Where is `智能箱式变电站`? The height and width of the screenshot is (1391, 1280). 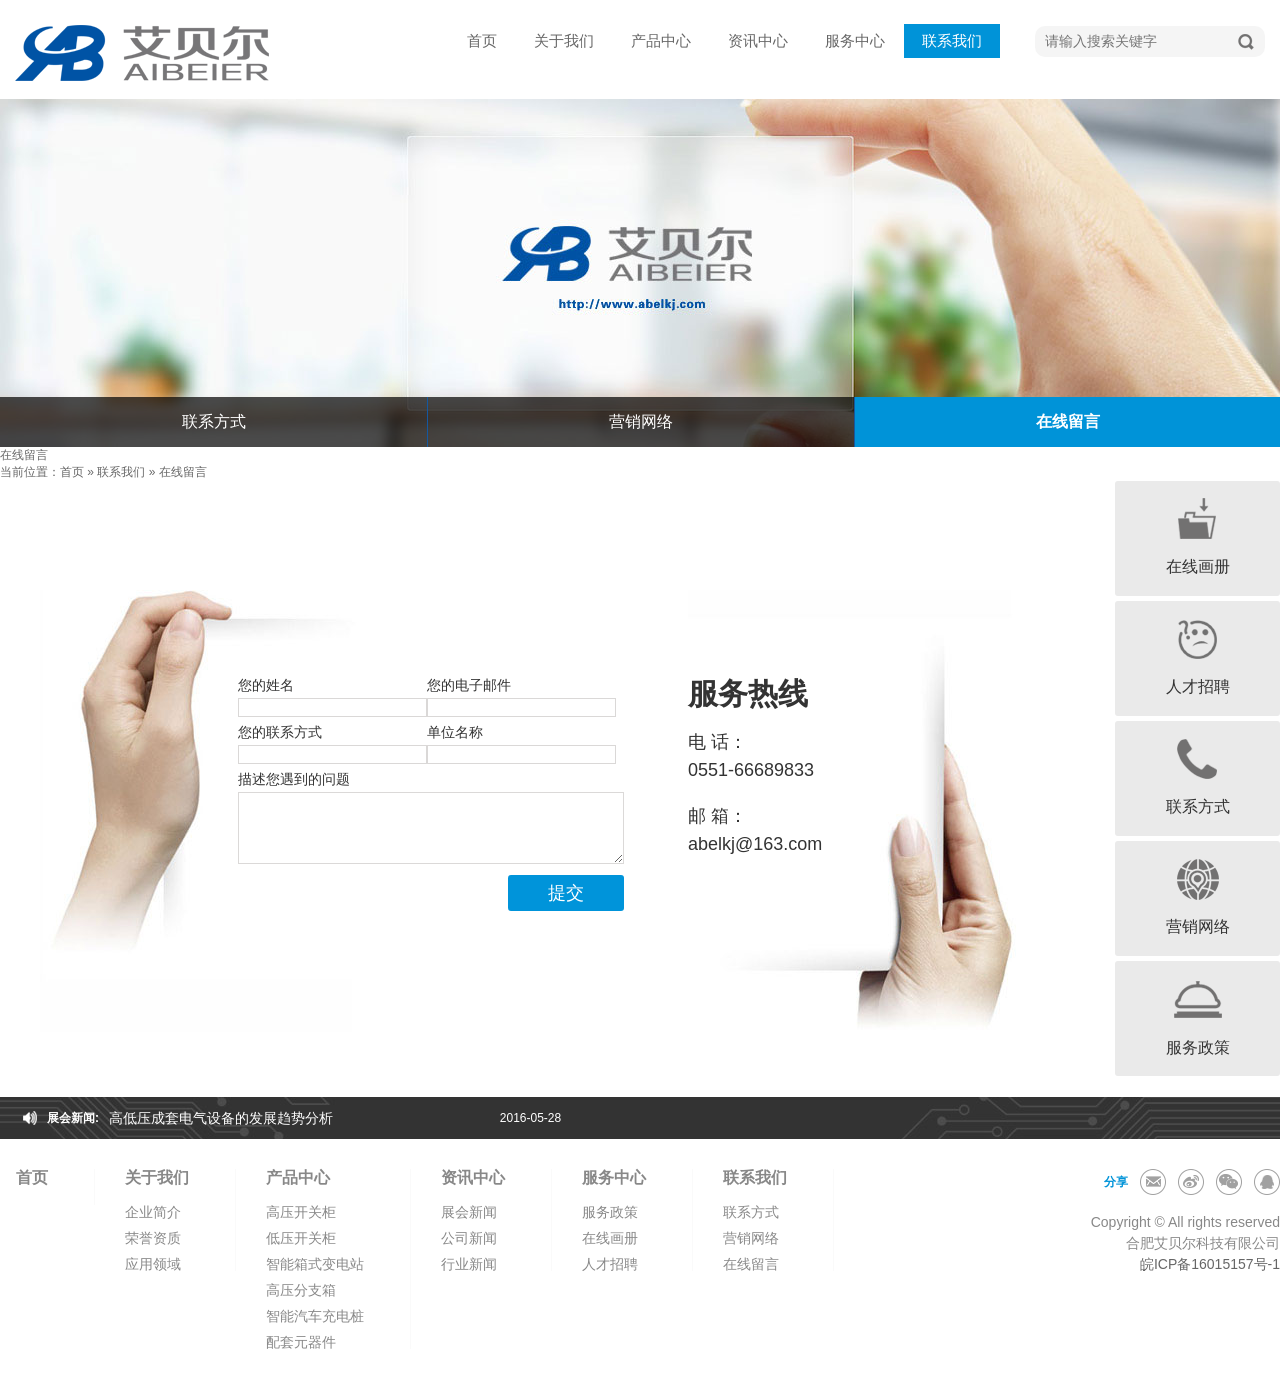
智能箱式变电站 is located at coordinates (315, 1264).